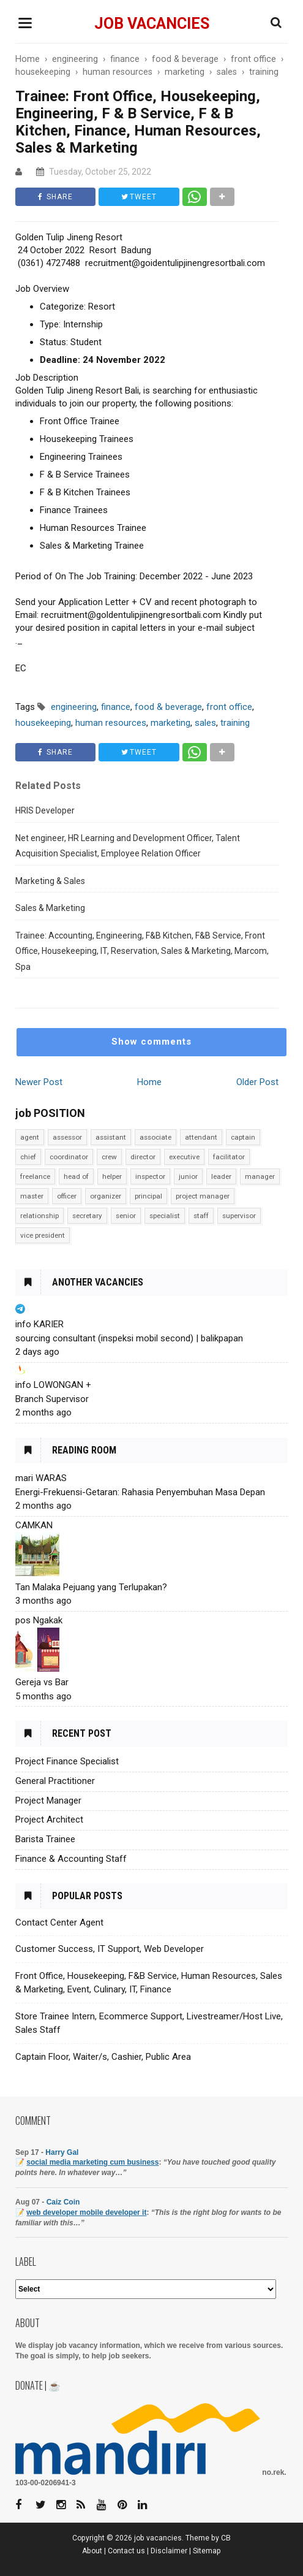 The height and width of the screenshot is (2576, 303). I want to click on Energi-Frekuensi-Getaran: Rahasia Penyembuhan Masa Depan, so click(140, 1492).